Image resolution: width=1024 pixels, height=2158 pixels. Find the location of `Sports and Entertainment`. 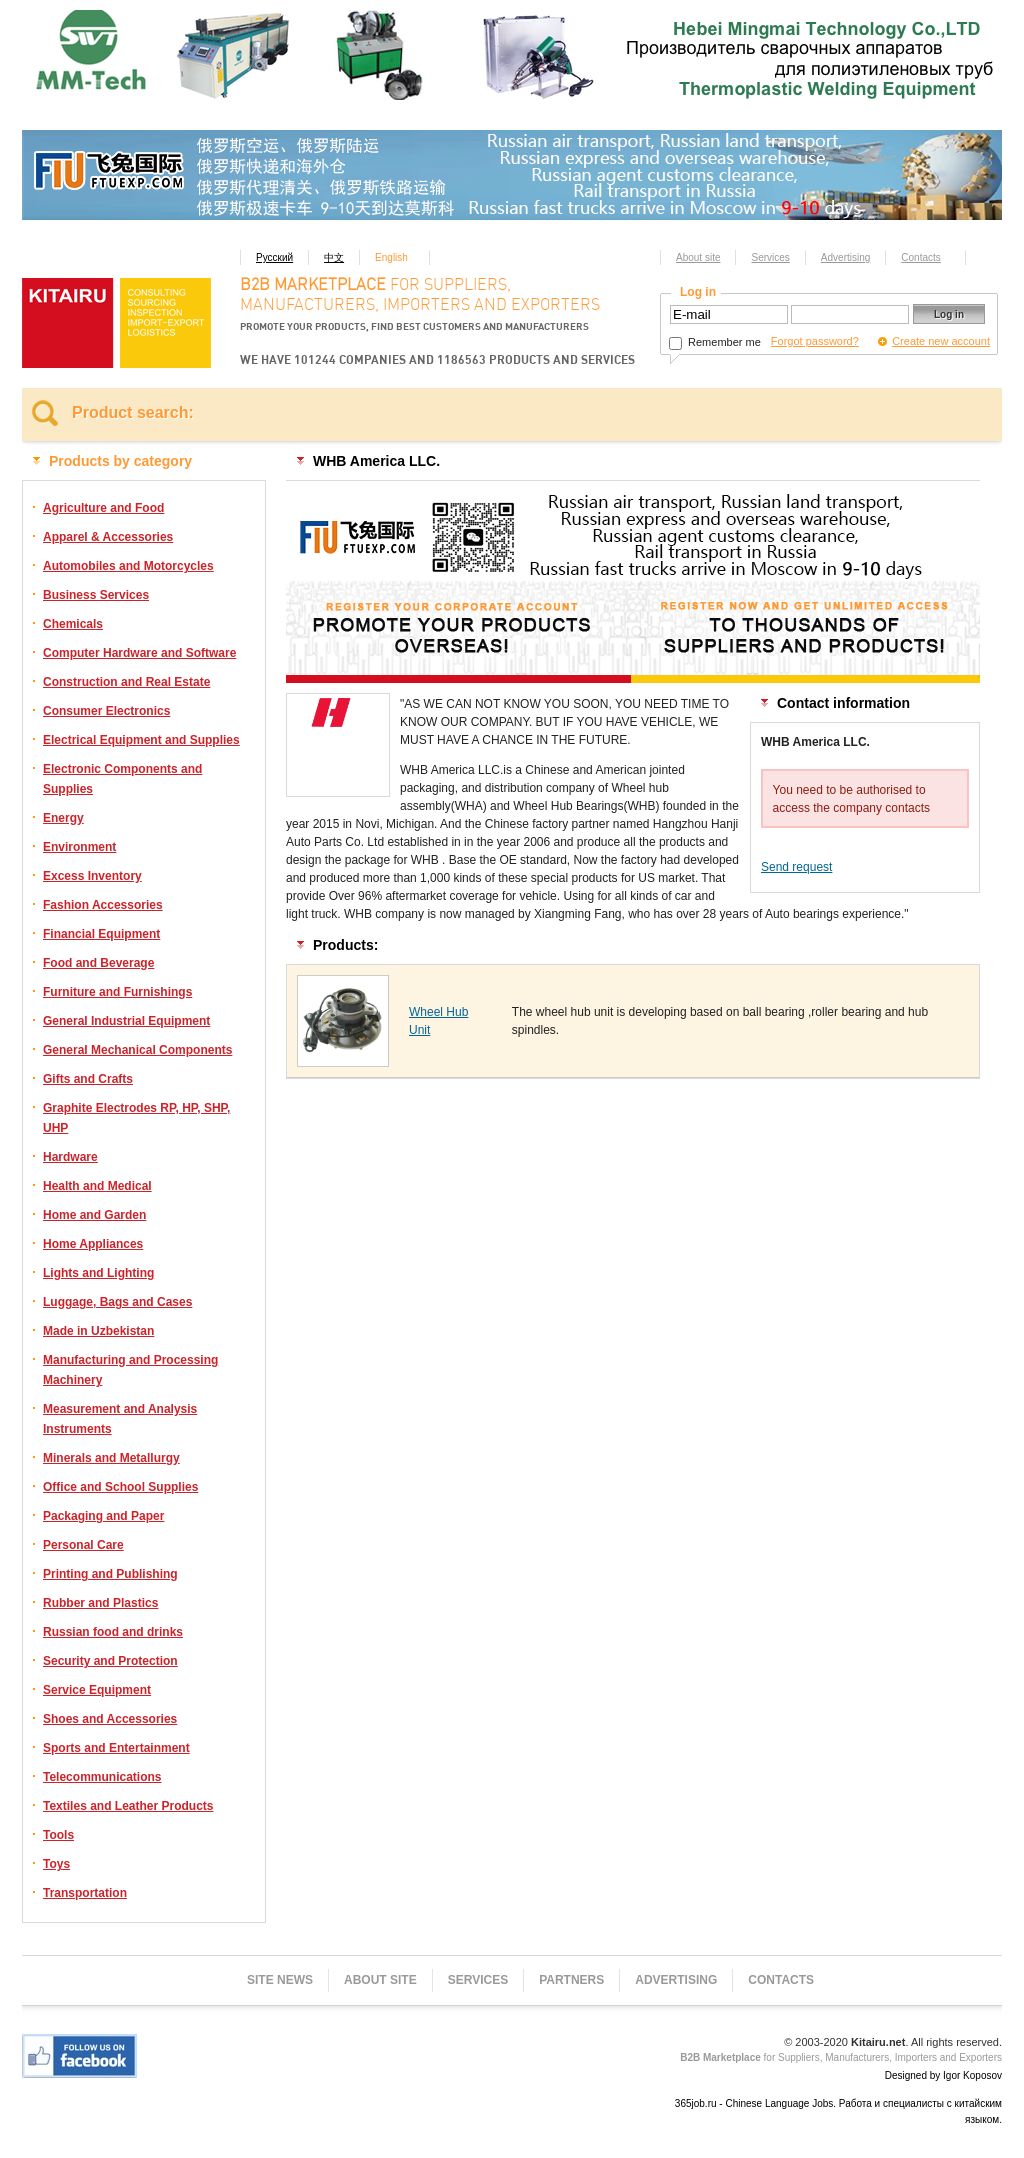

Sports and Entertainment is located at coordinates (116, 1748).